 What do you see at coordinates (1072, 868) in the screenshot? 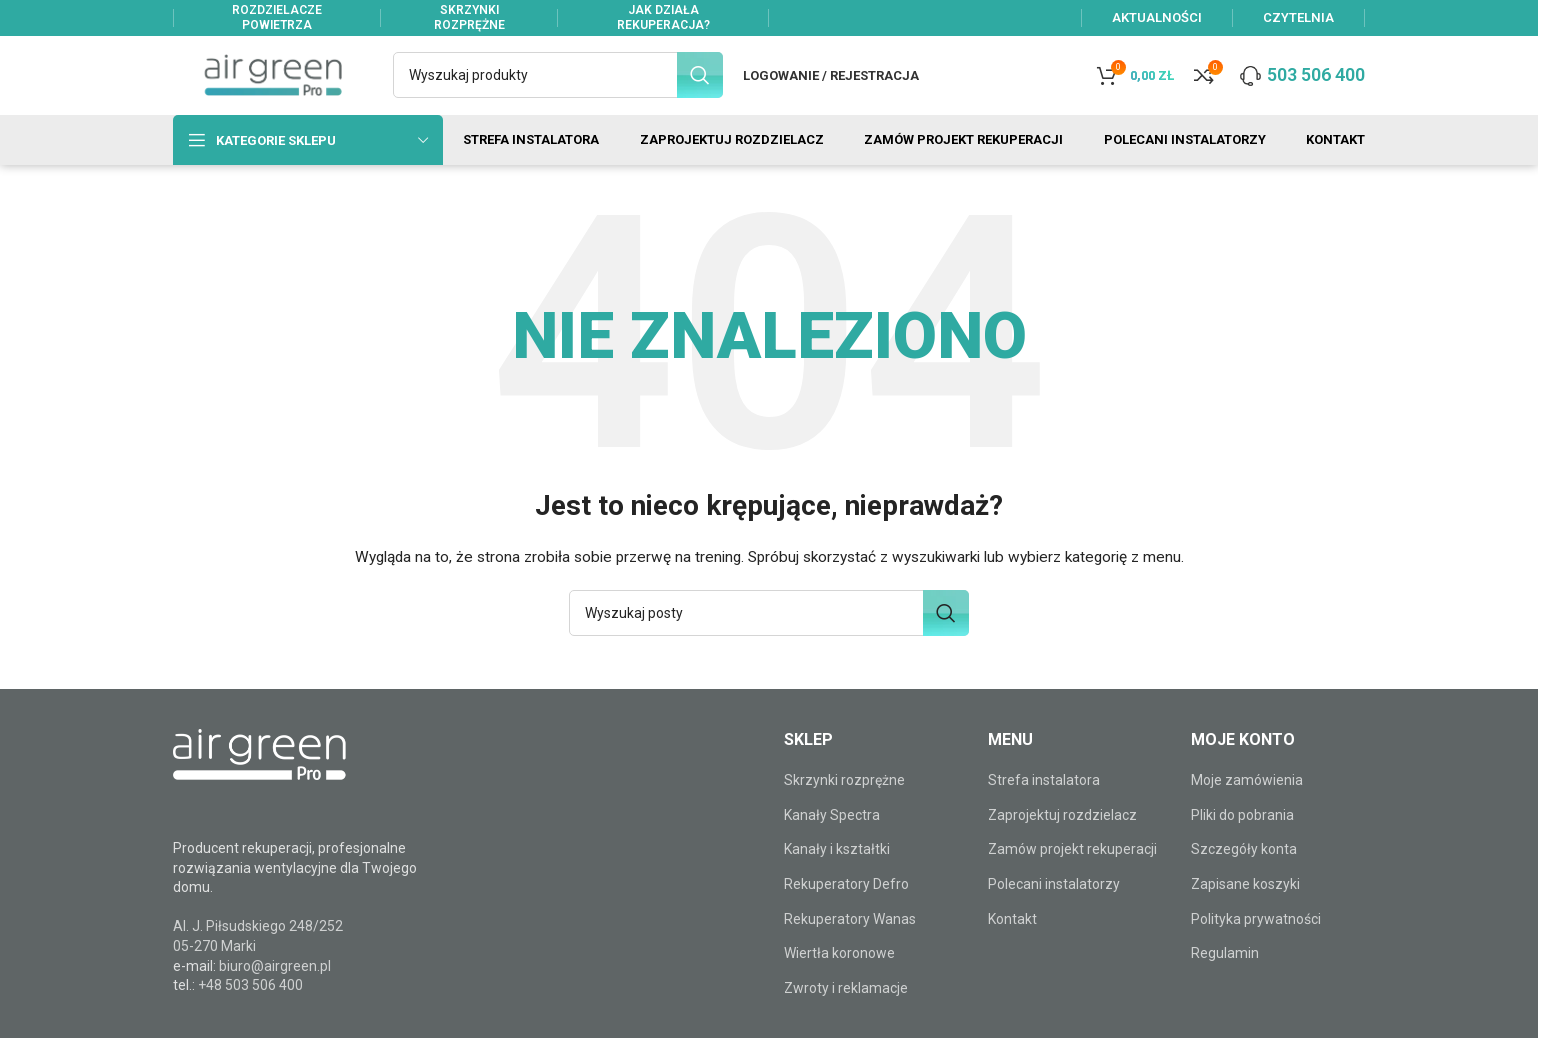
I see `Zamów projekt rekuperacji` at bounding box center [1072, 868].